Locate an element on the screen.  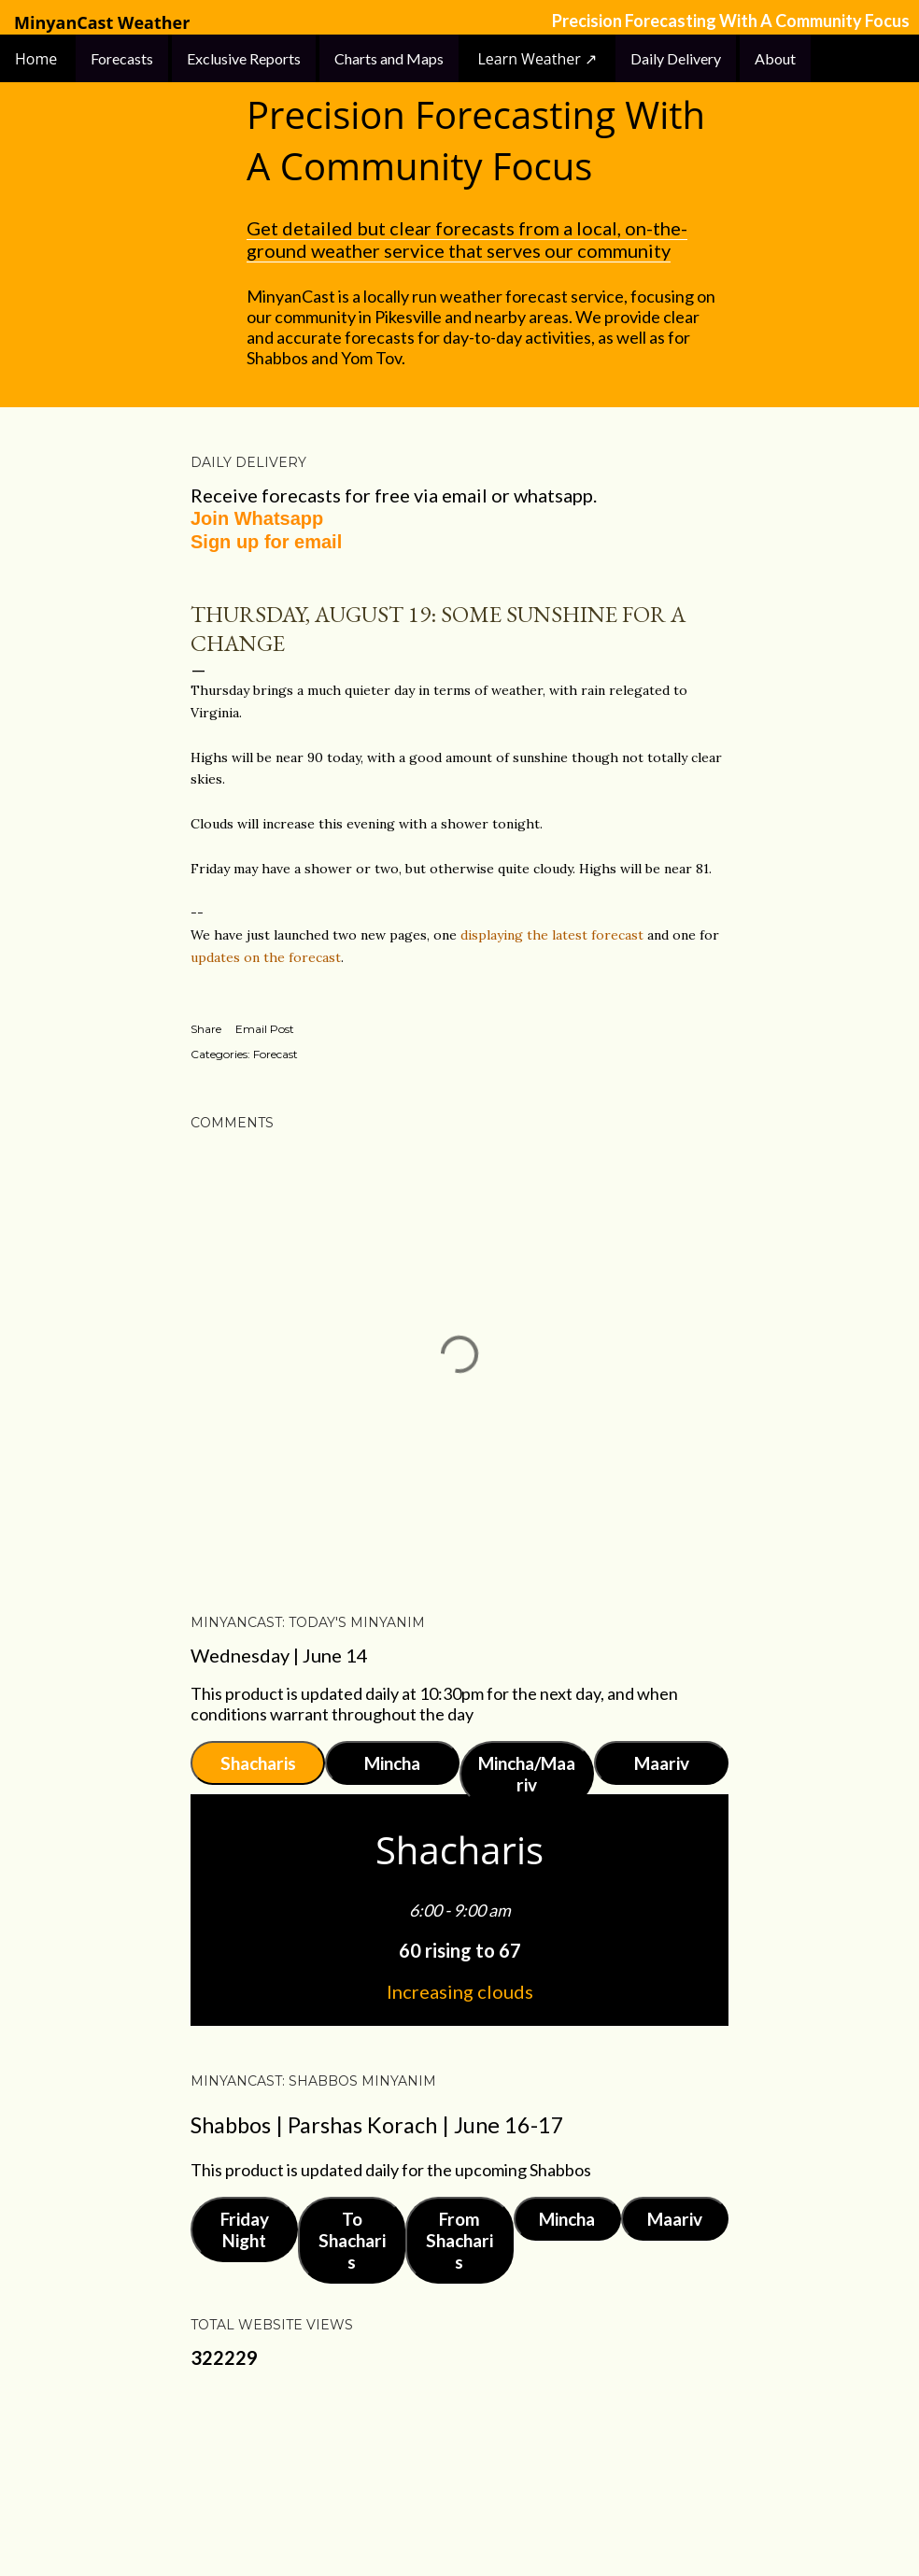
Mincha/Maariv is located at coordinates (526, 1773).